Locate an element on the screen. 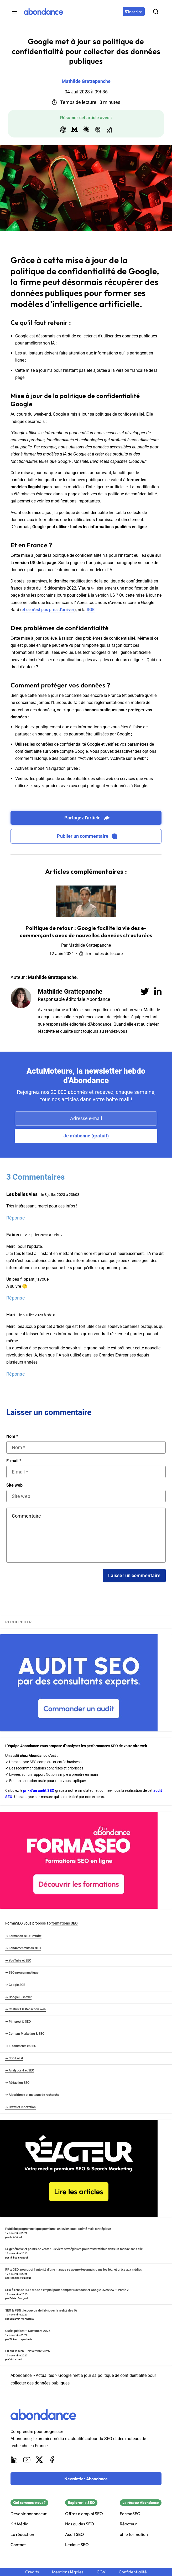  La rédaction is located at coordinates (22, 2534).